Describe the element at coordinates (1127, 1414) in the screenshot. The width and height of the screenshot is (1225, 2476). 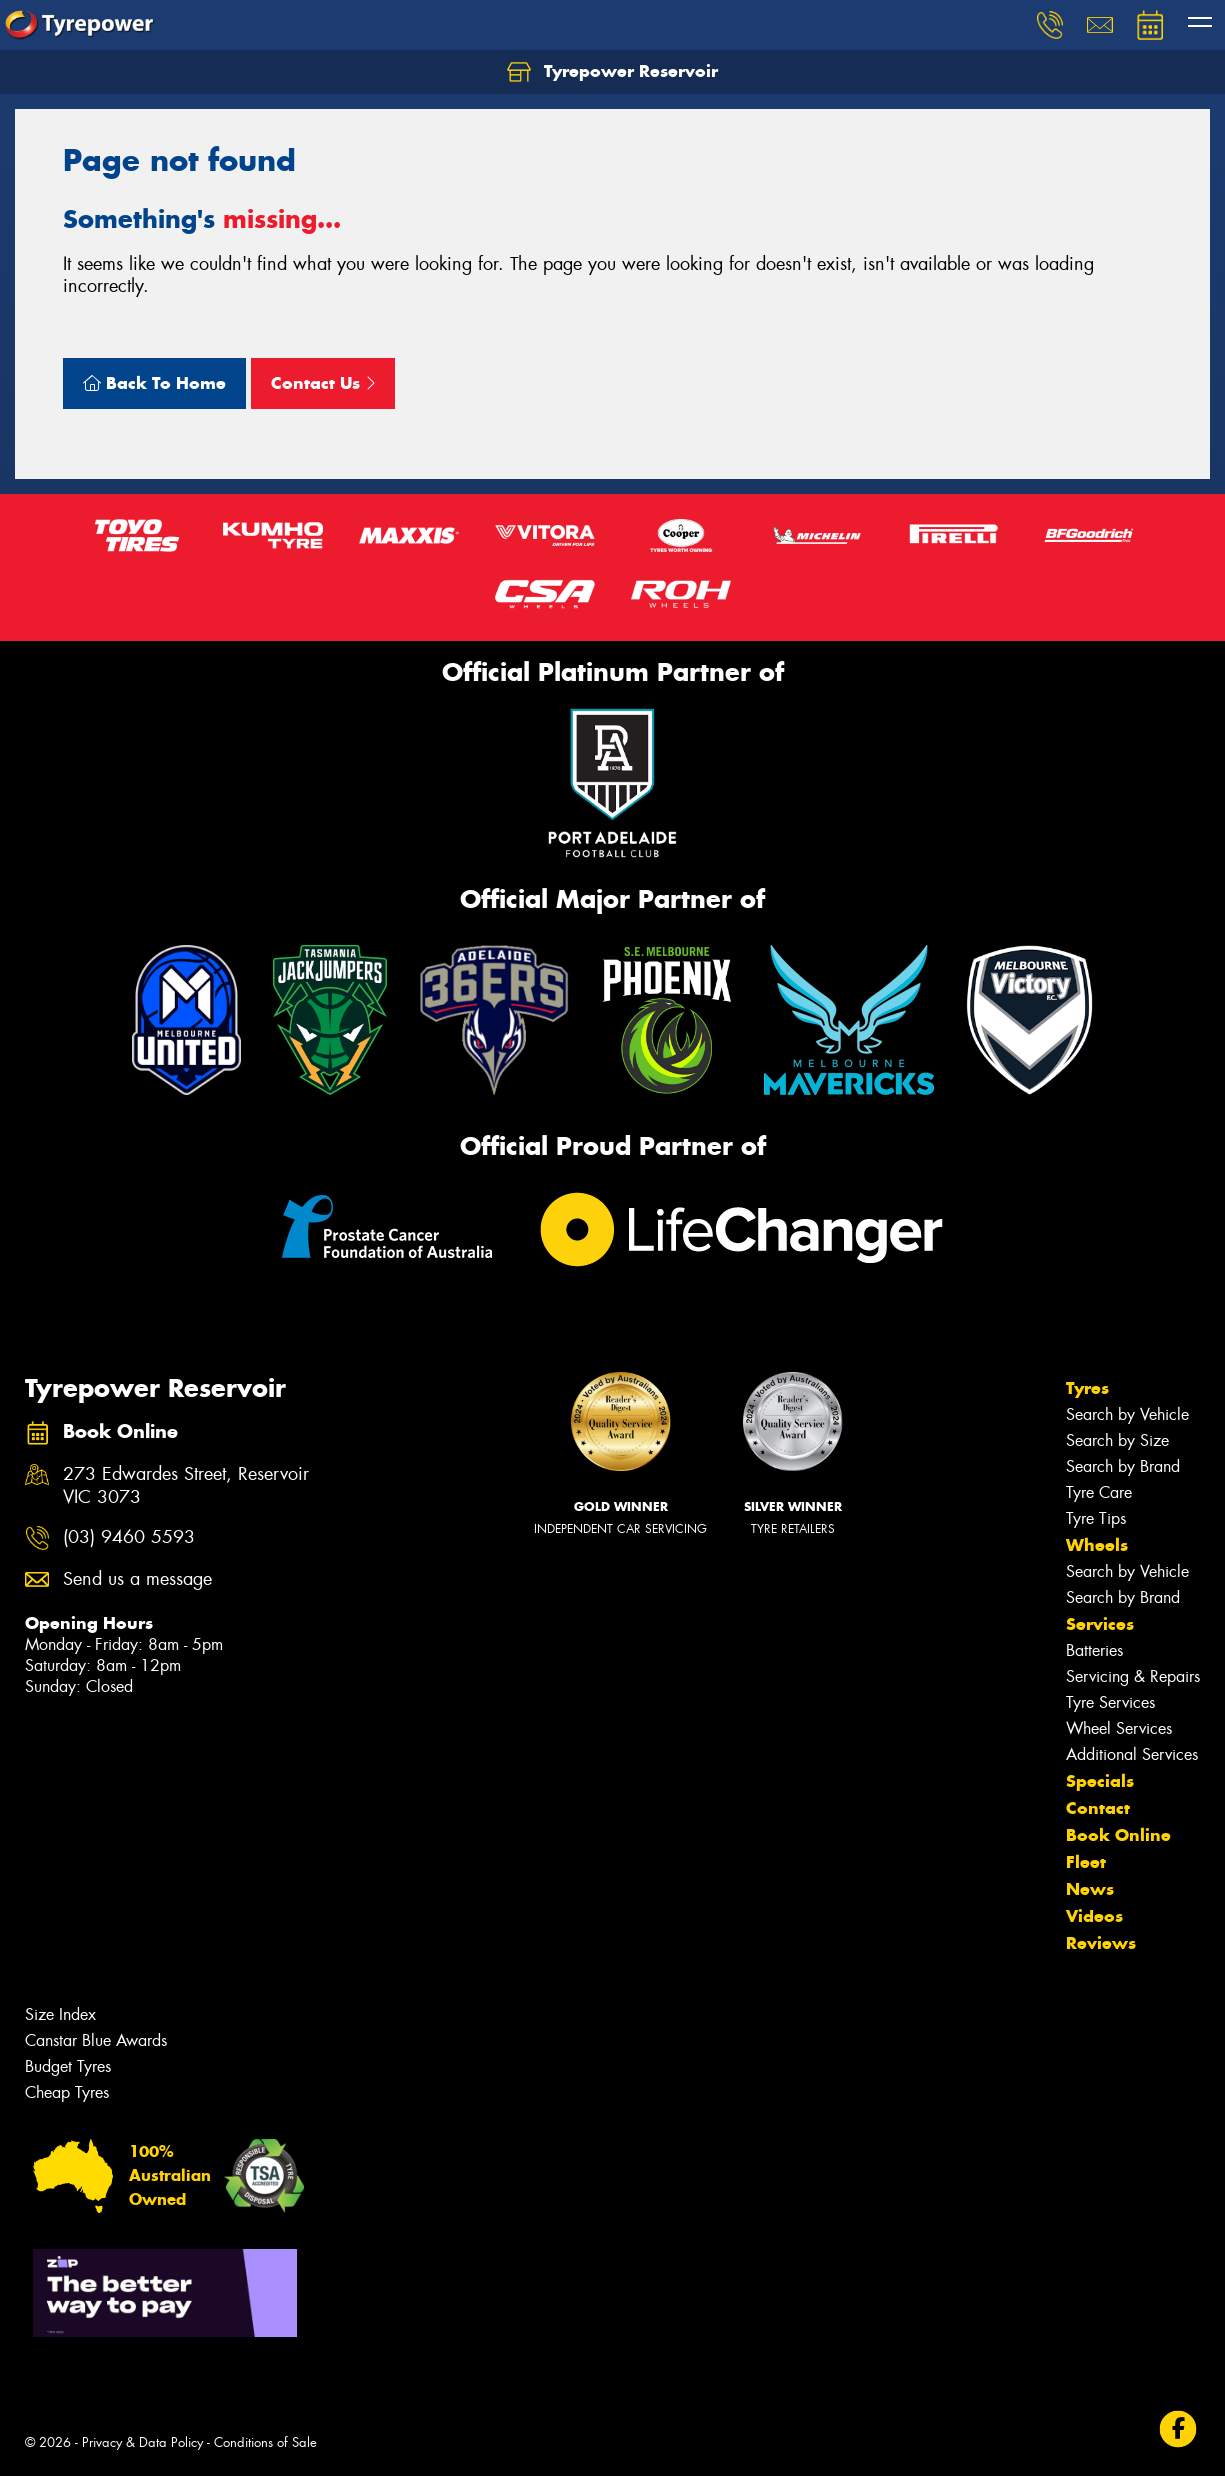
I see `Search by Vehicle` at that location.